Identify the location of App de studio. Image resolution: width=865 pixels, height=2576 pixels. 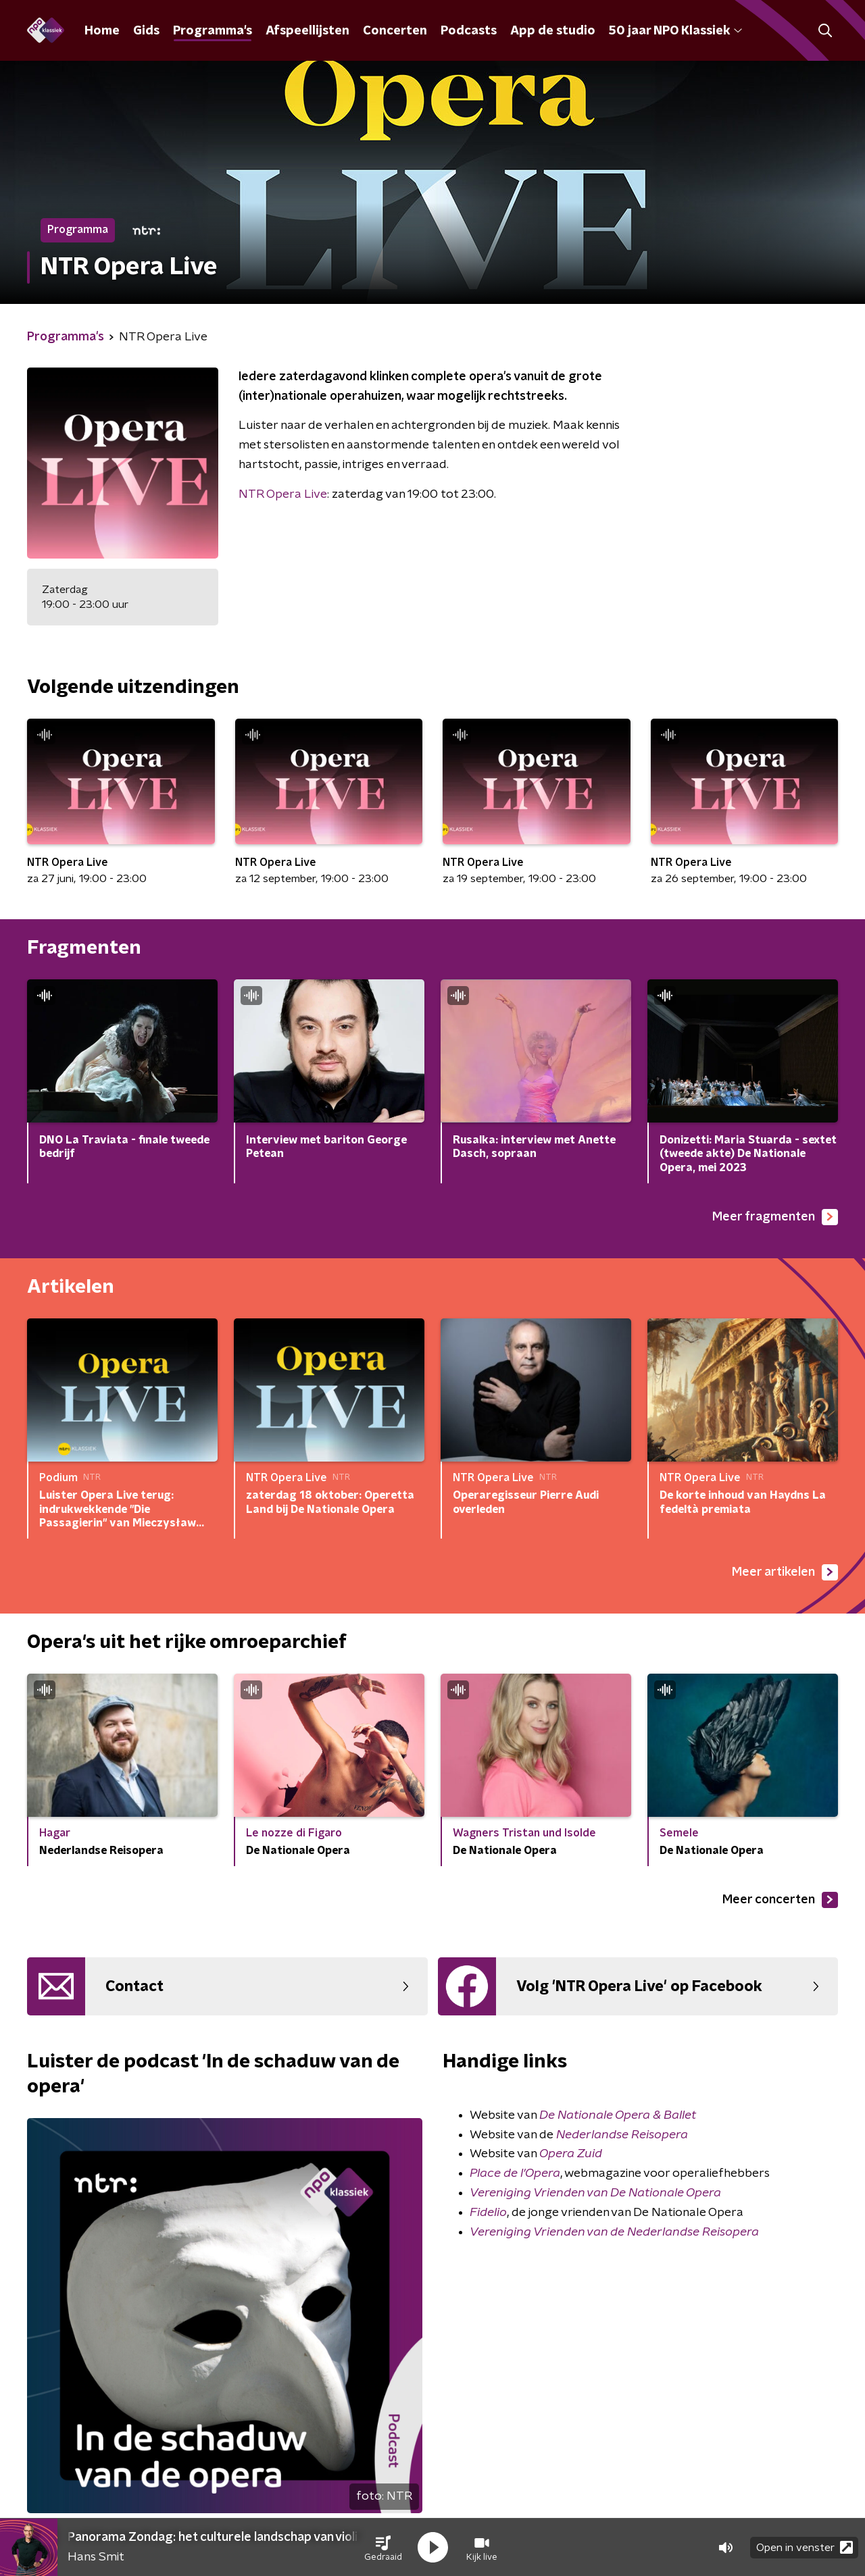
(552, 31).